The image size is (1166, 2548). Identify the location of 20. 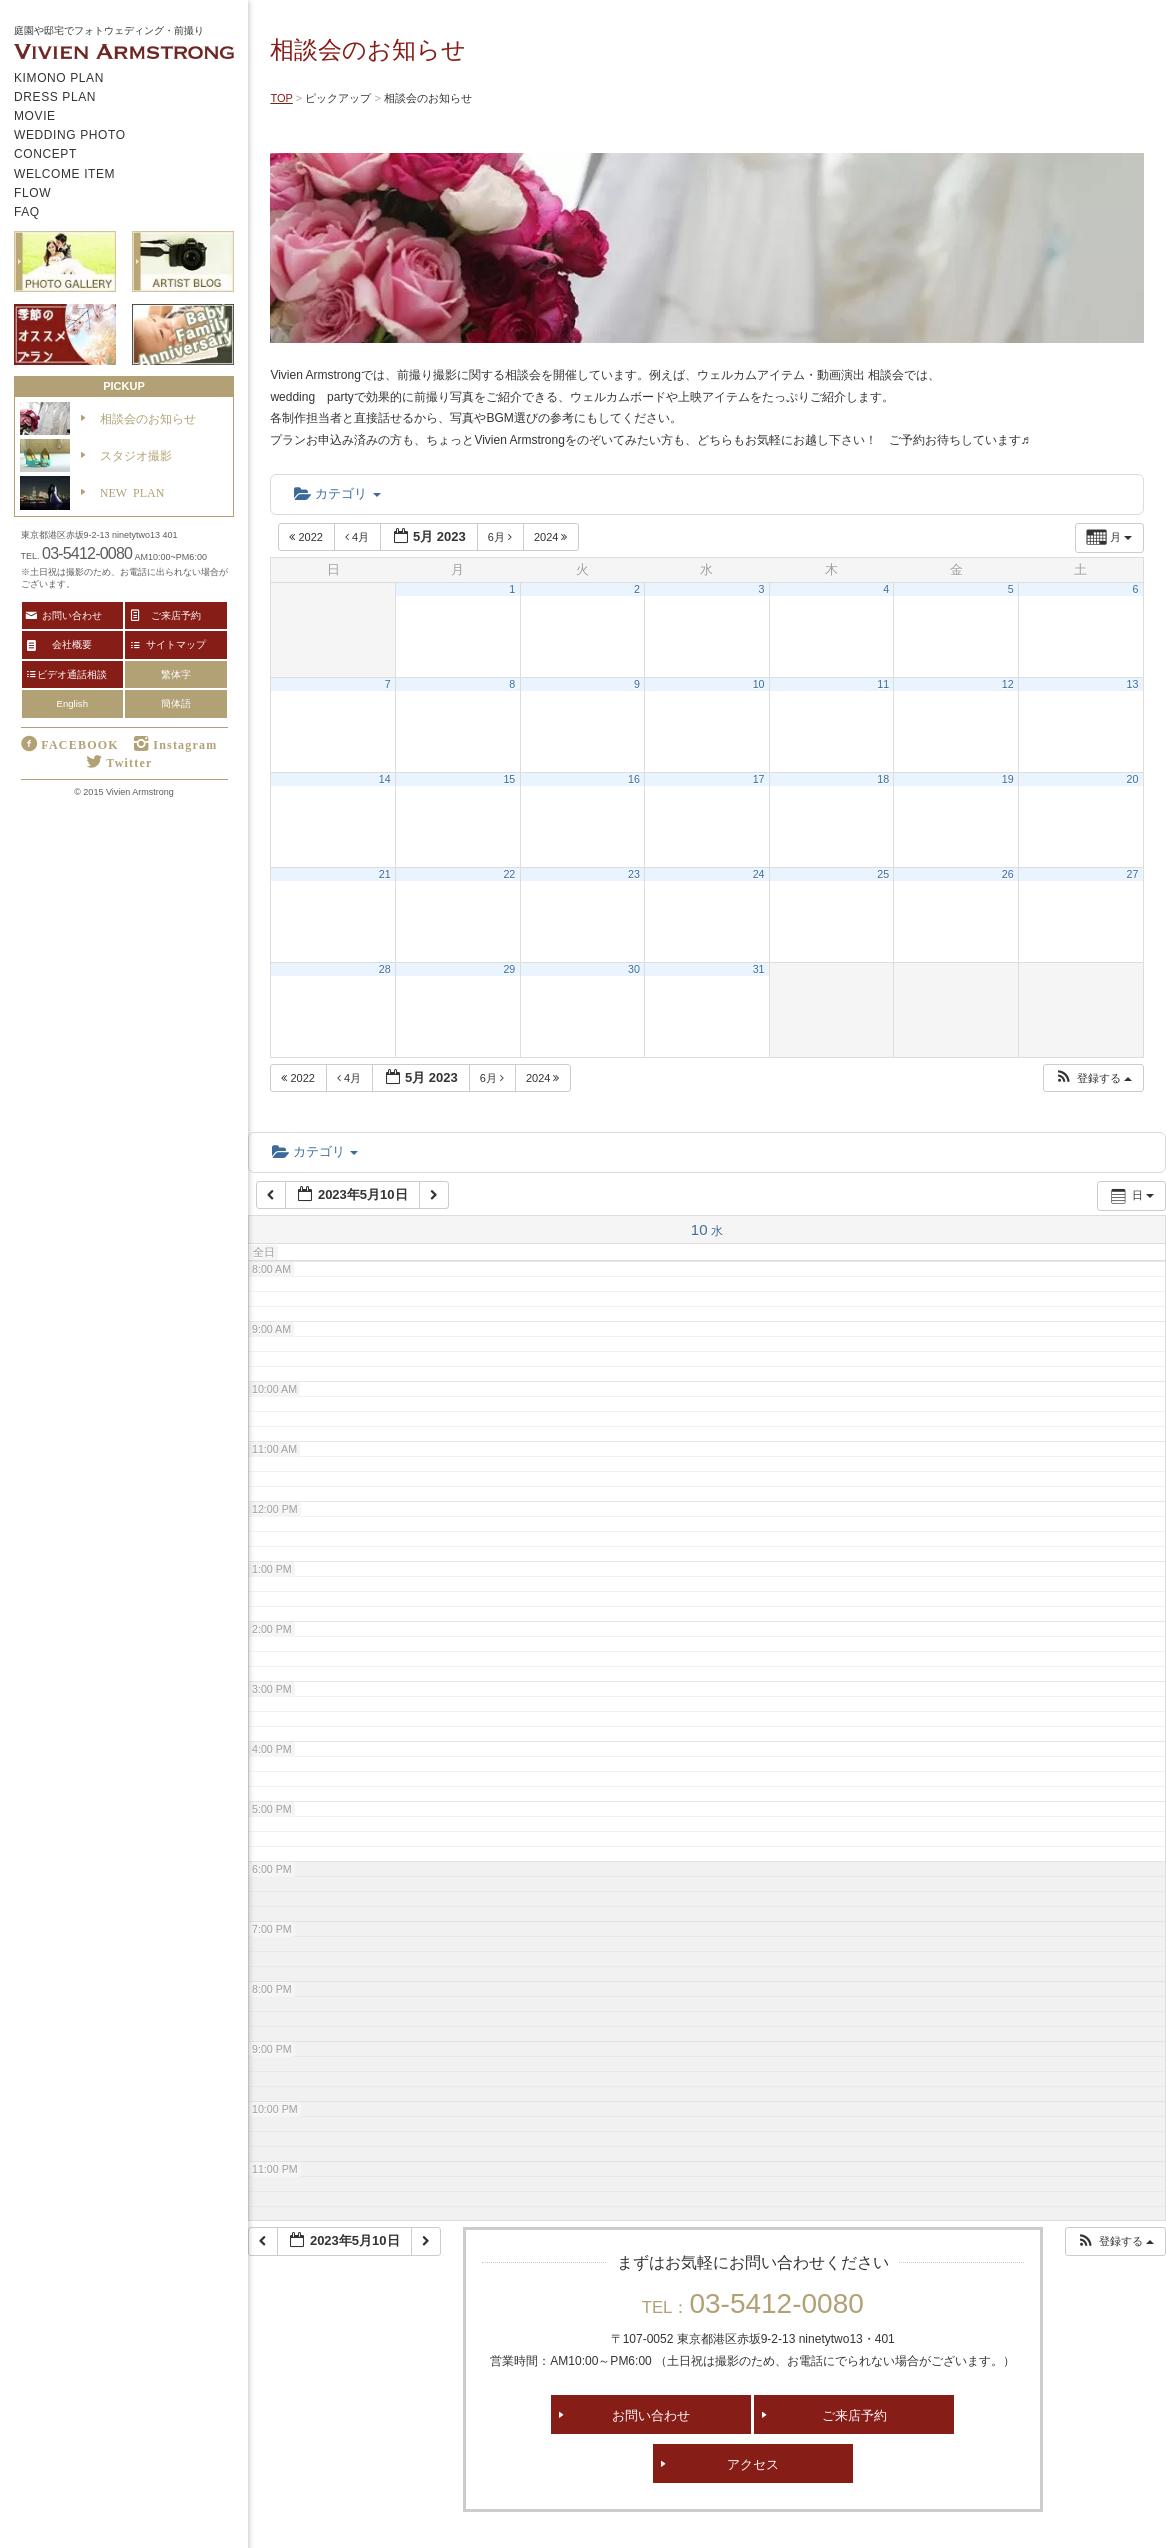
(1133, 779).